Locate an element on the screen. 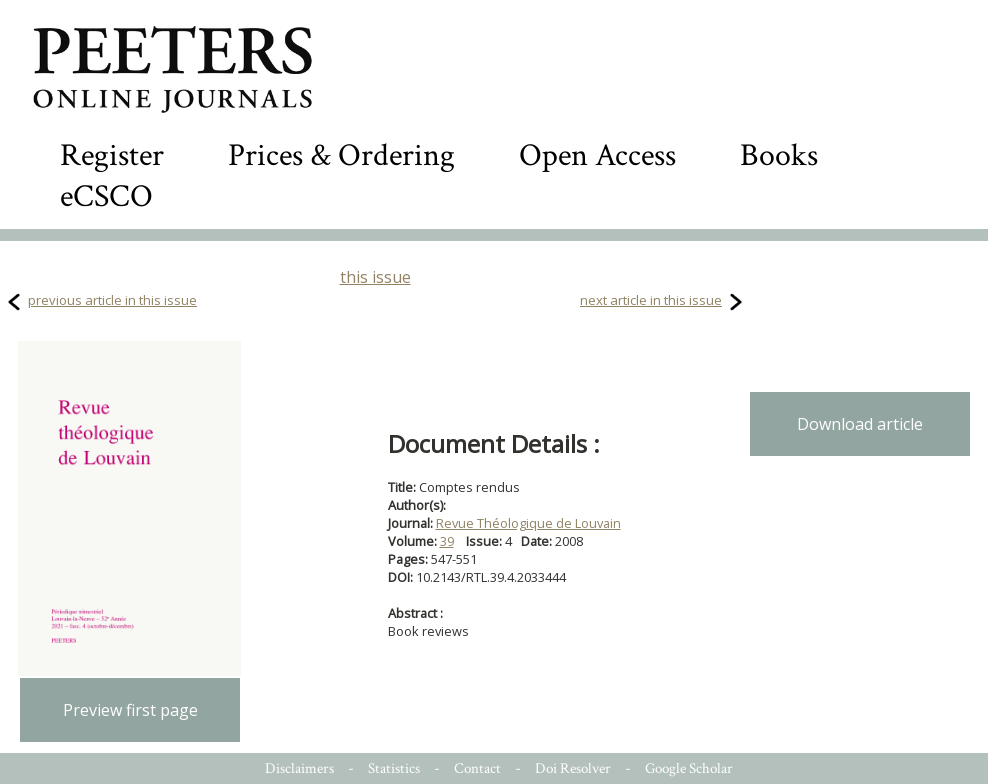 The height and width of the screenshot is (784, 988). Open Access is located at coordinates (597, 155).